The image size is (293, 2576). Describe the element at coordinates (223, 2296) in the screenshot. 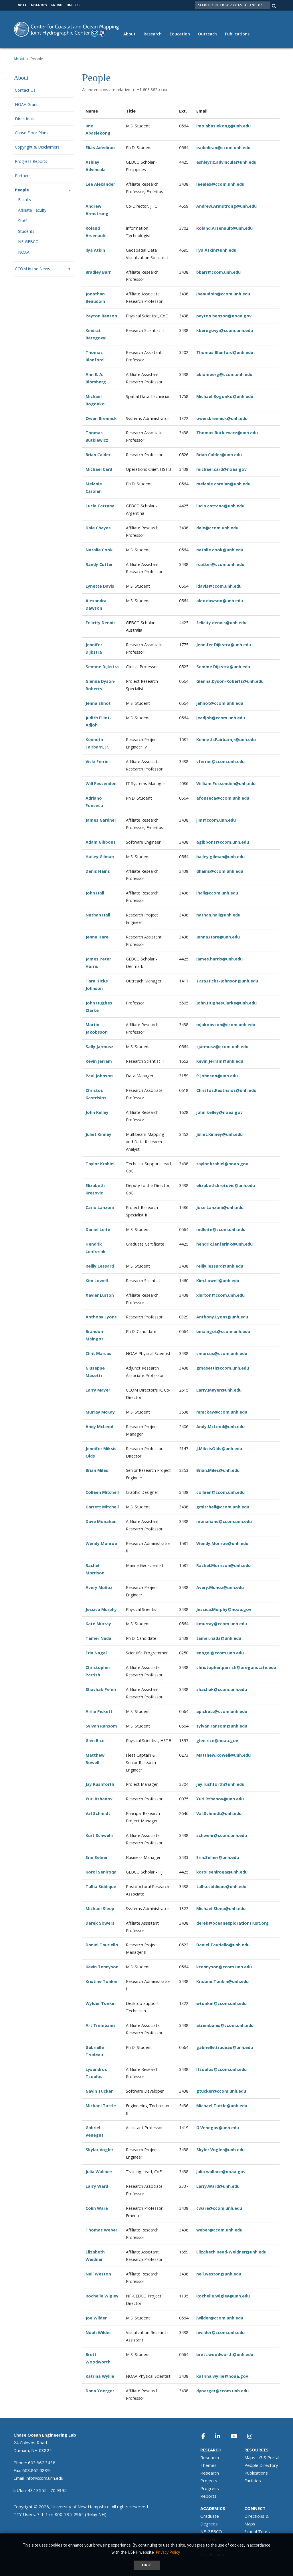

I see `Rochelle.Wigley@unh.edu` at that location.